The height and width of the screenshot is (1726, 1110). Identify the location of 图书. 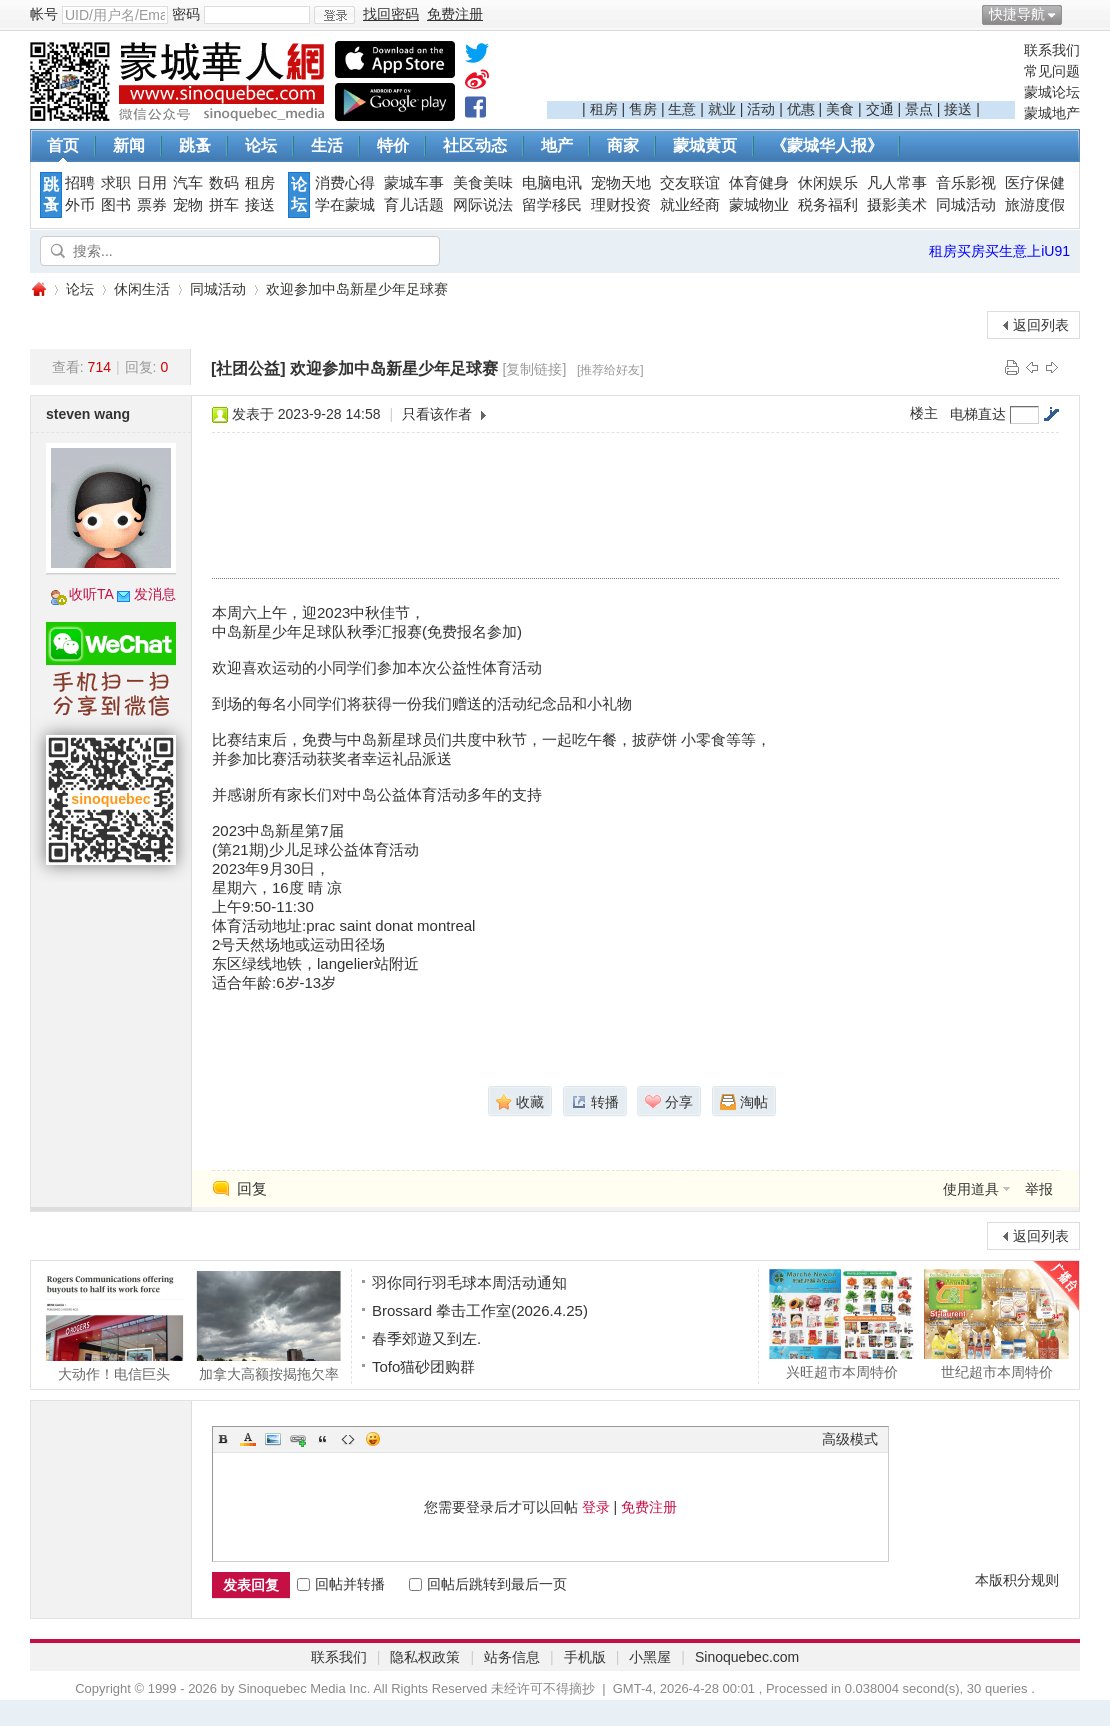
(116, 205).